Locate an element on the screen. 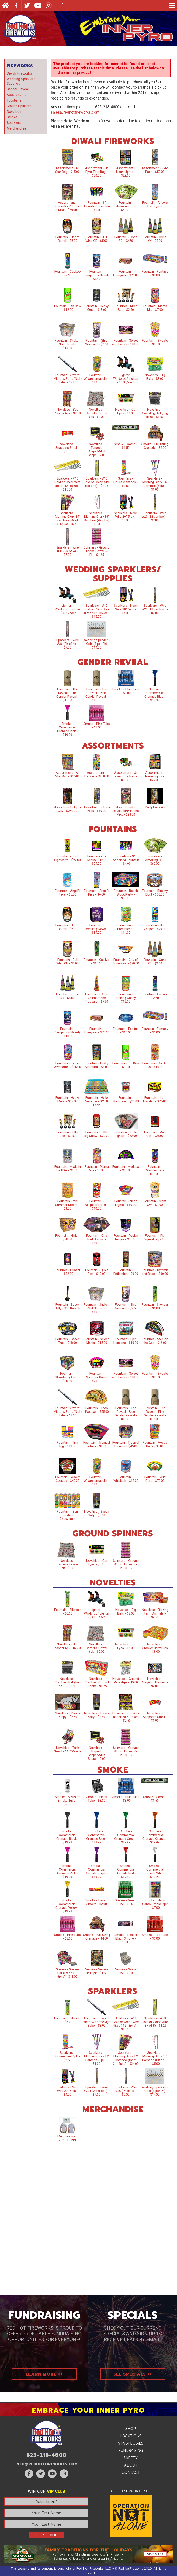  Smoke - Commercial Grenade Pink - $19.99 is located at coordinates (67, 729).